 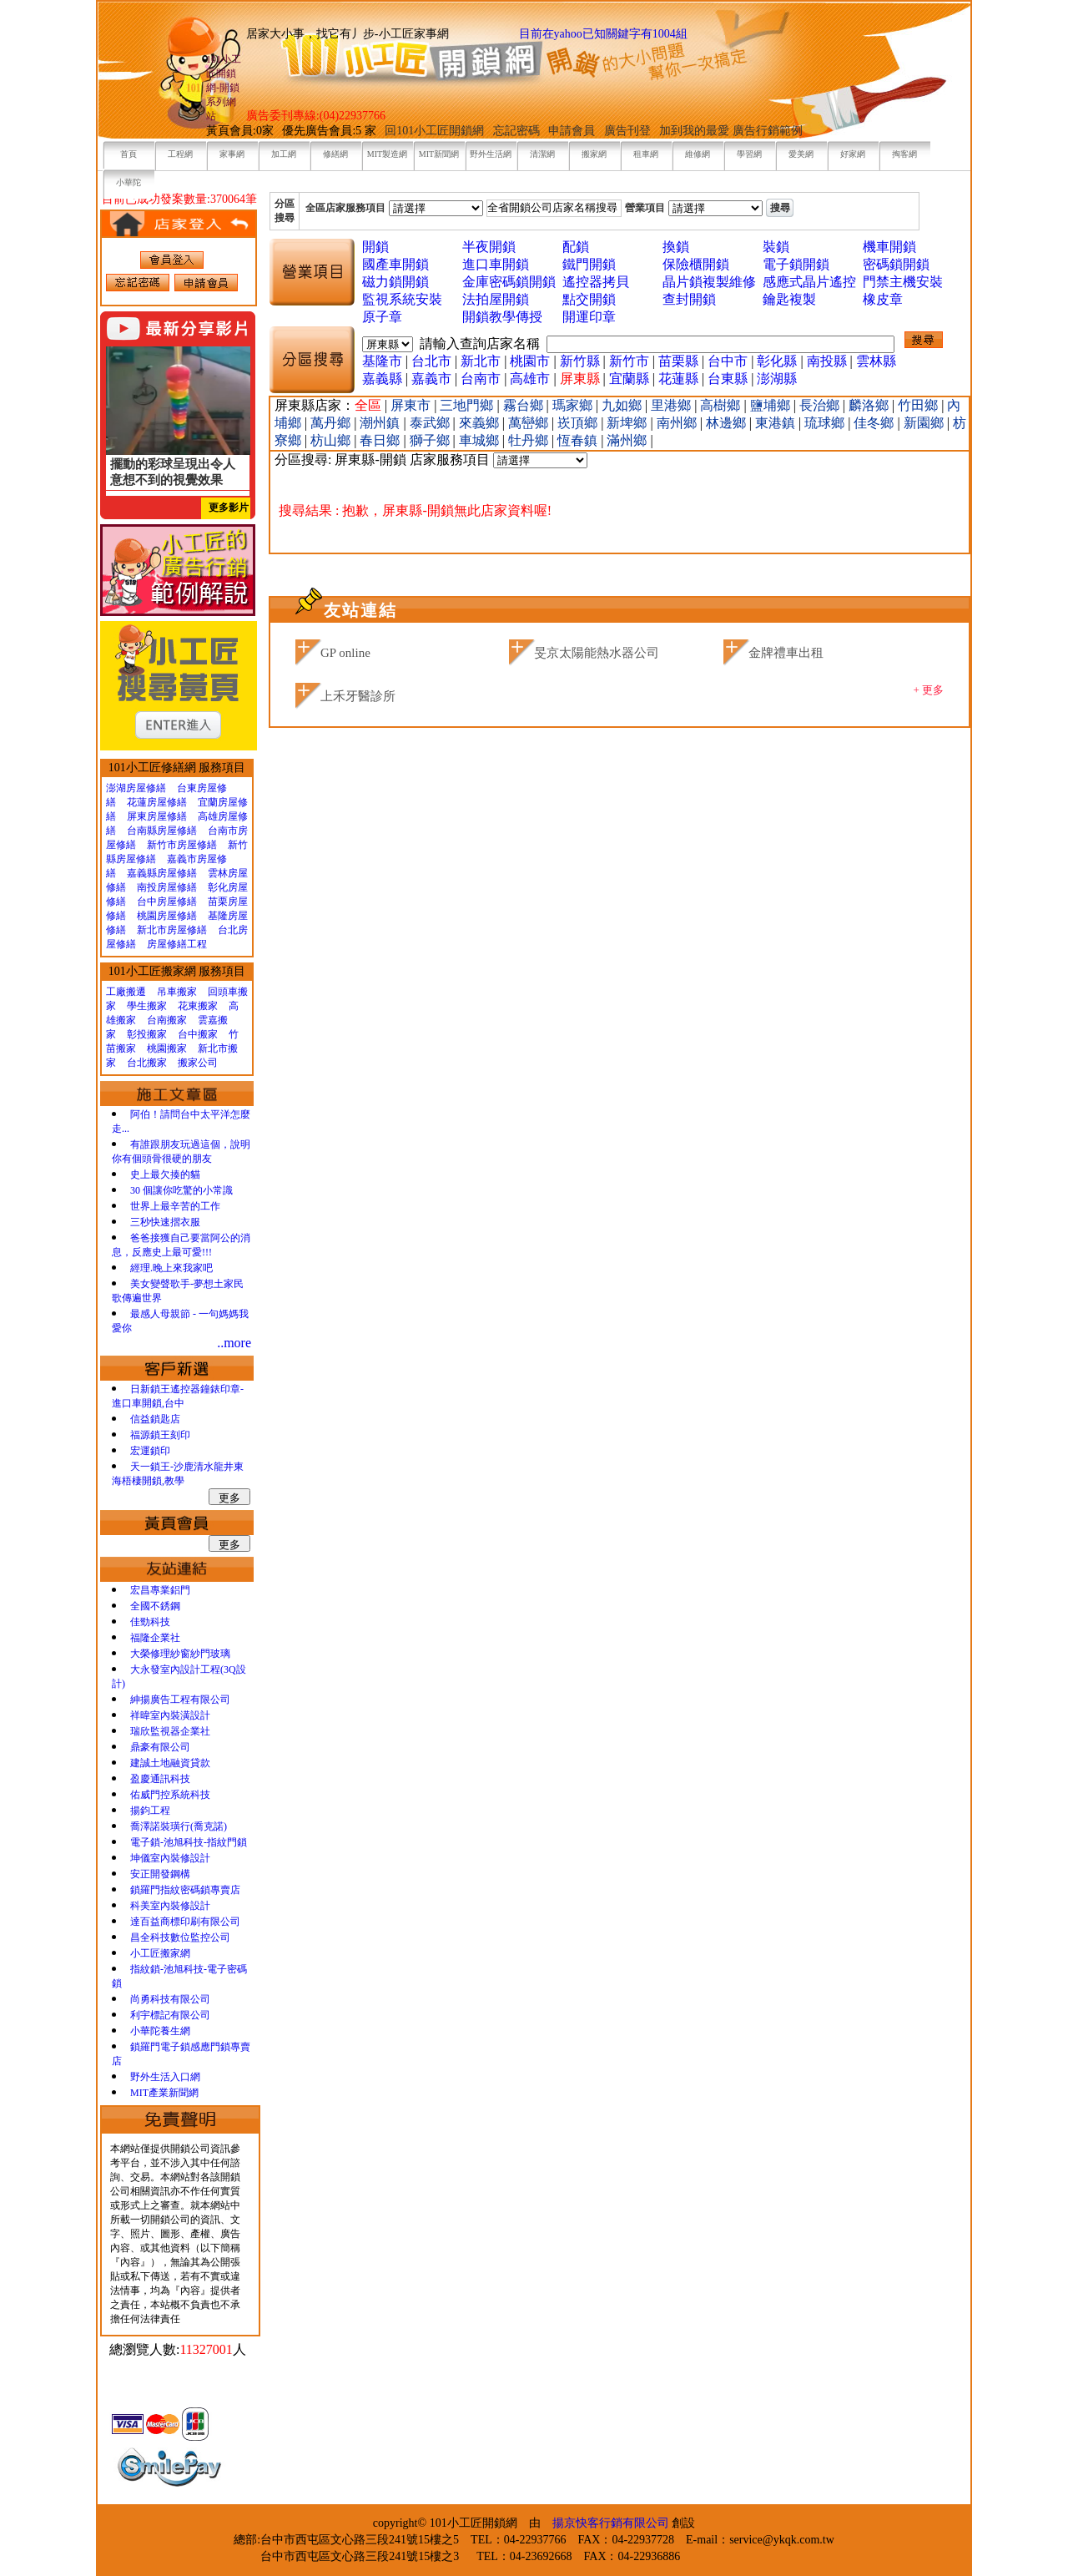 I want to click on + 更多, so click(x=928, y=690).